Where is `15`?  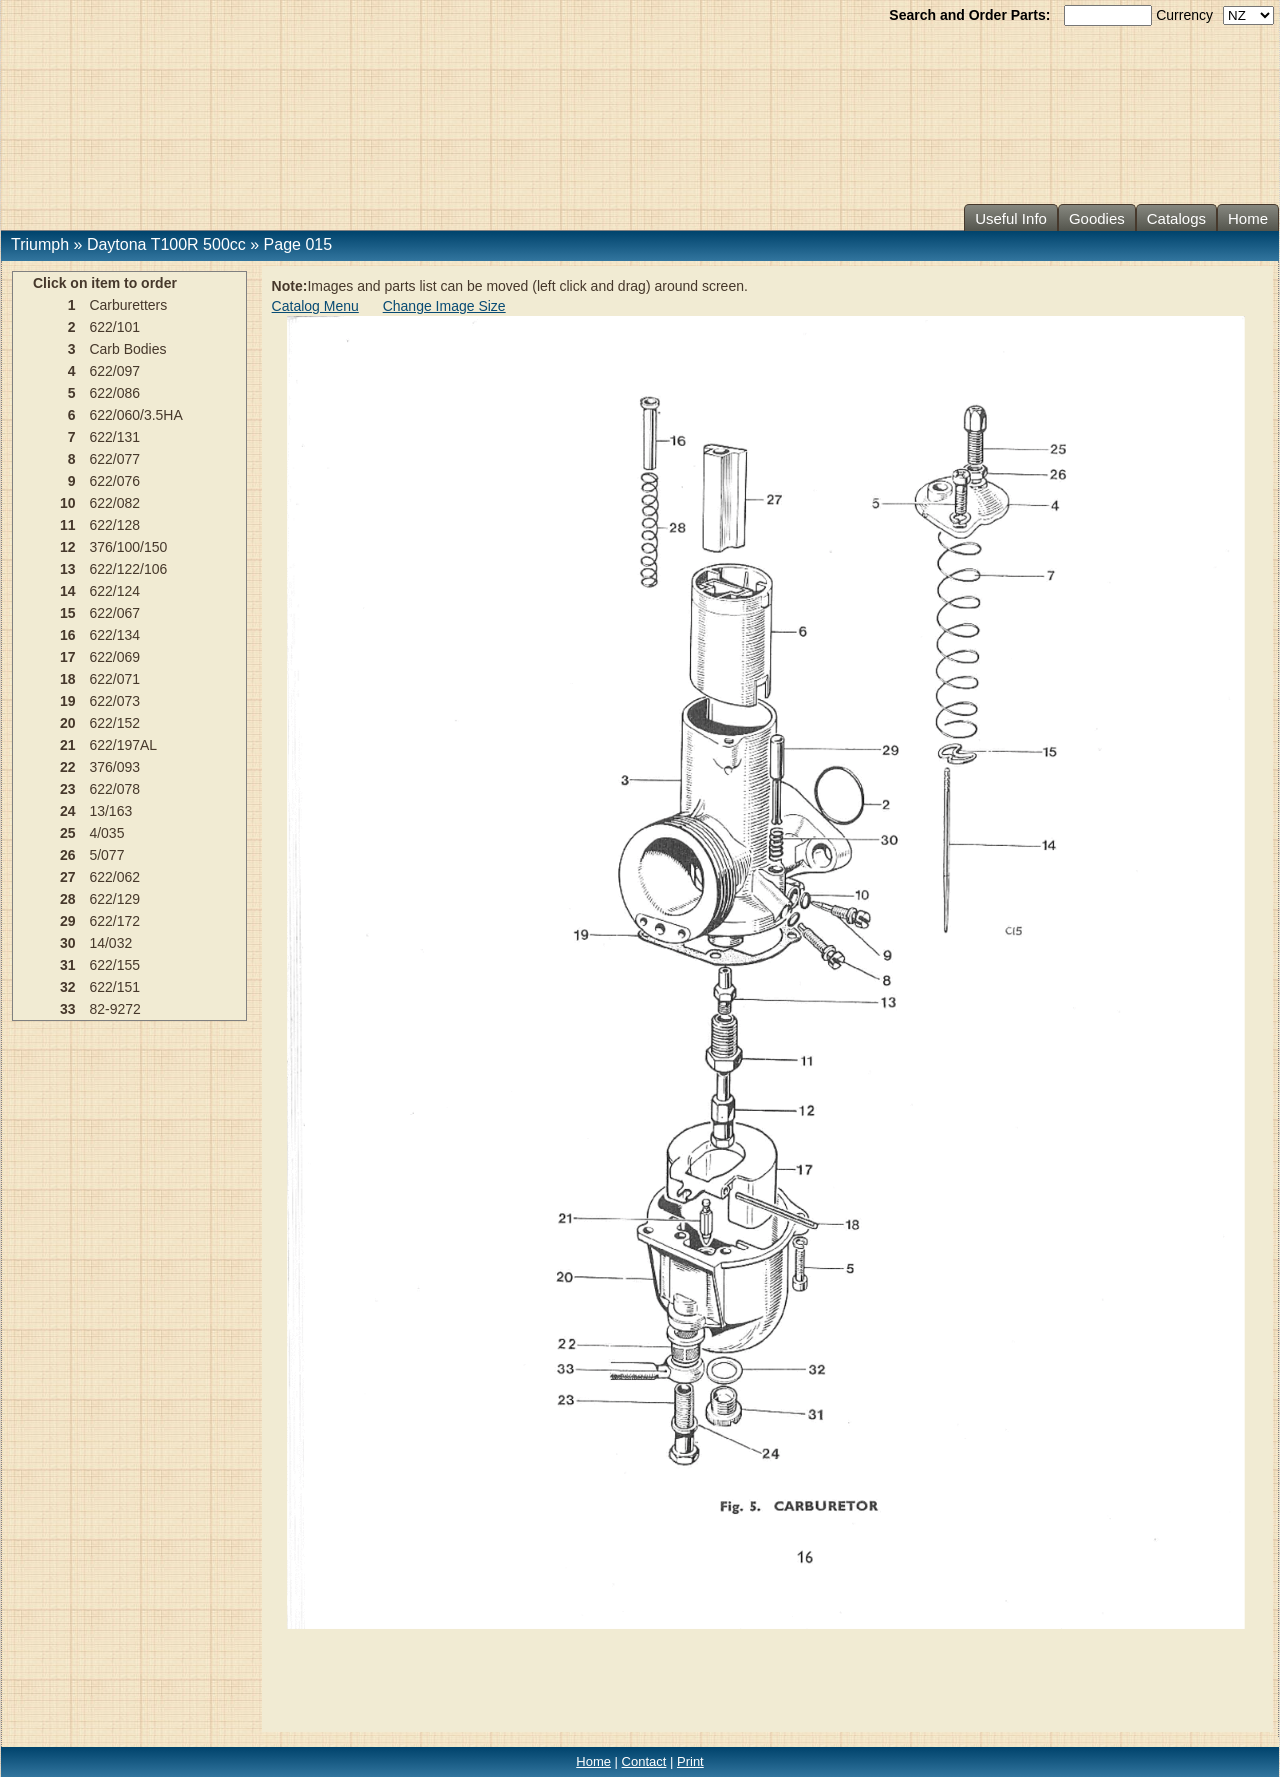
15 is located at coordinates (68, 613).